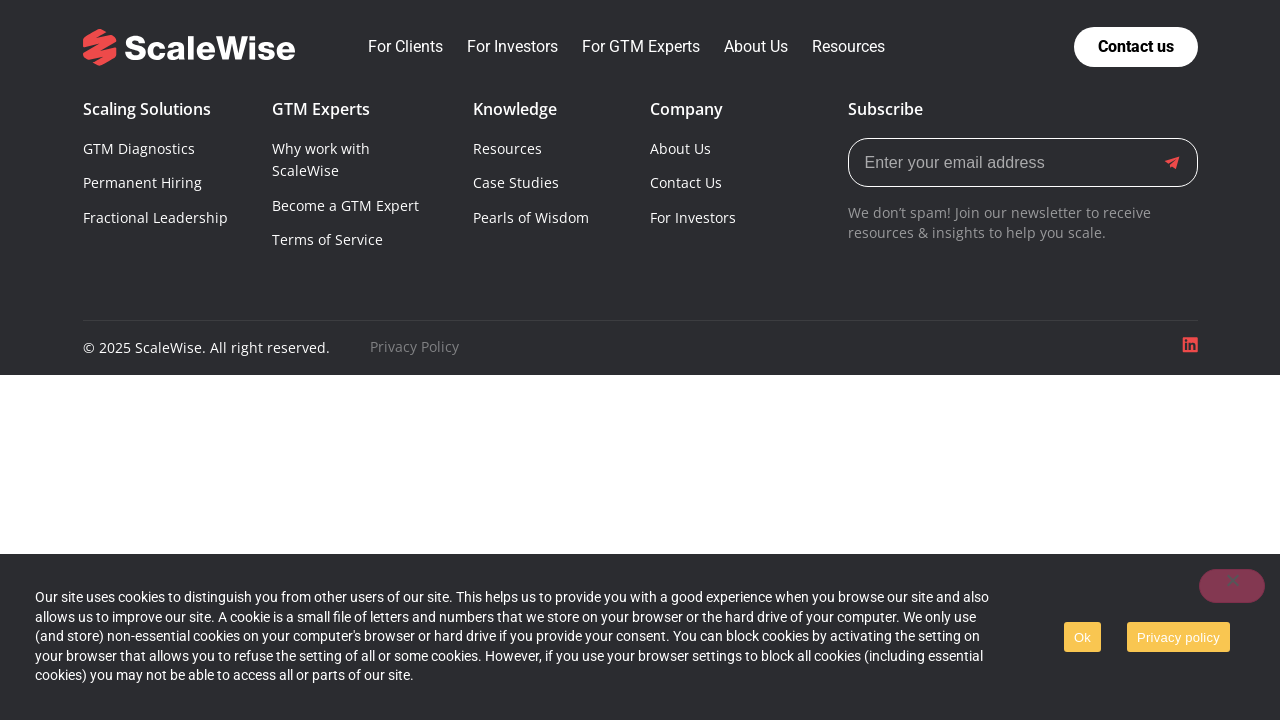 This screenshot has width=1280, height=720. What do you see at coordinates (139, 148) in the screenshot?
I see `GTM Diagnostics` at bounding box center [139, 148].